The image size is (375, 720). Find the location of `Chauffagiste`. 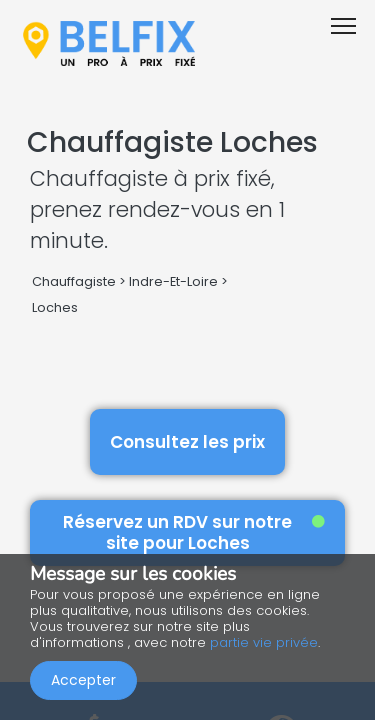

Chauffagiste is located at coordinates (74, 281).